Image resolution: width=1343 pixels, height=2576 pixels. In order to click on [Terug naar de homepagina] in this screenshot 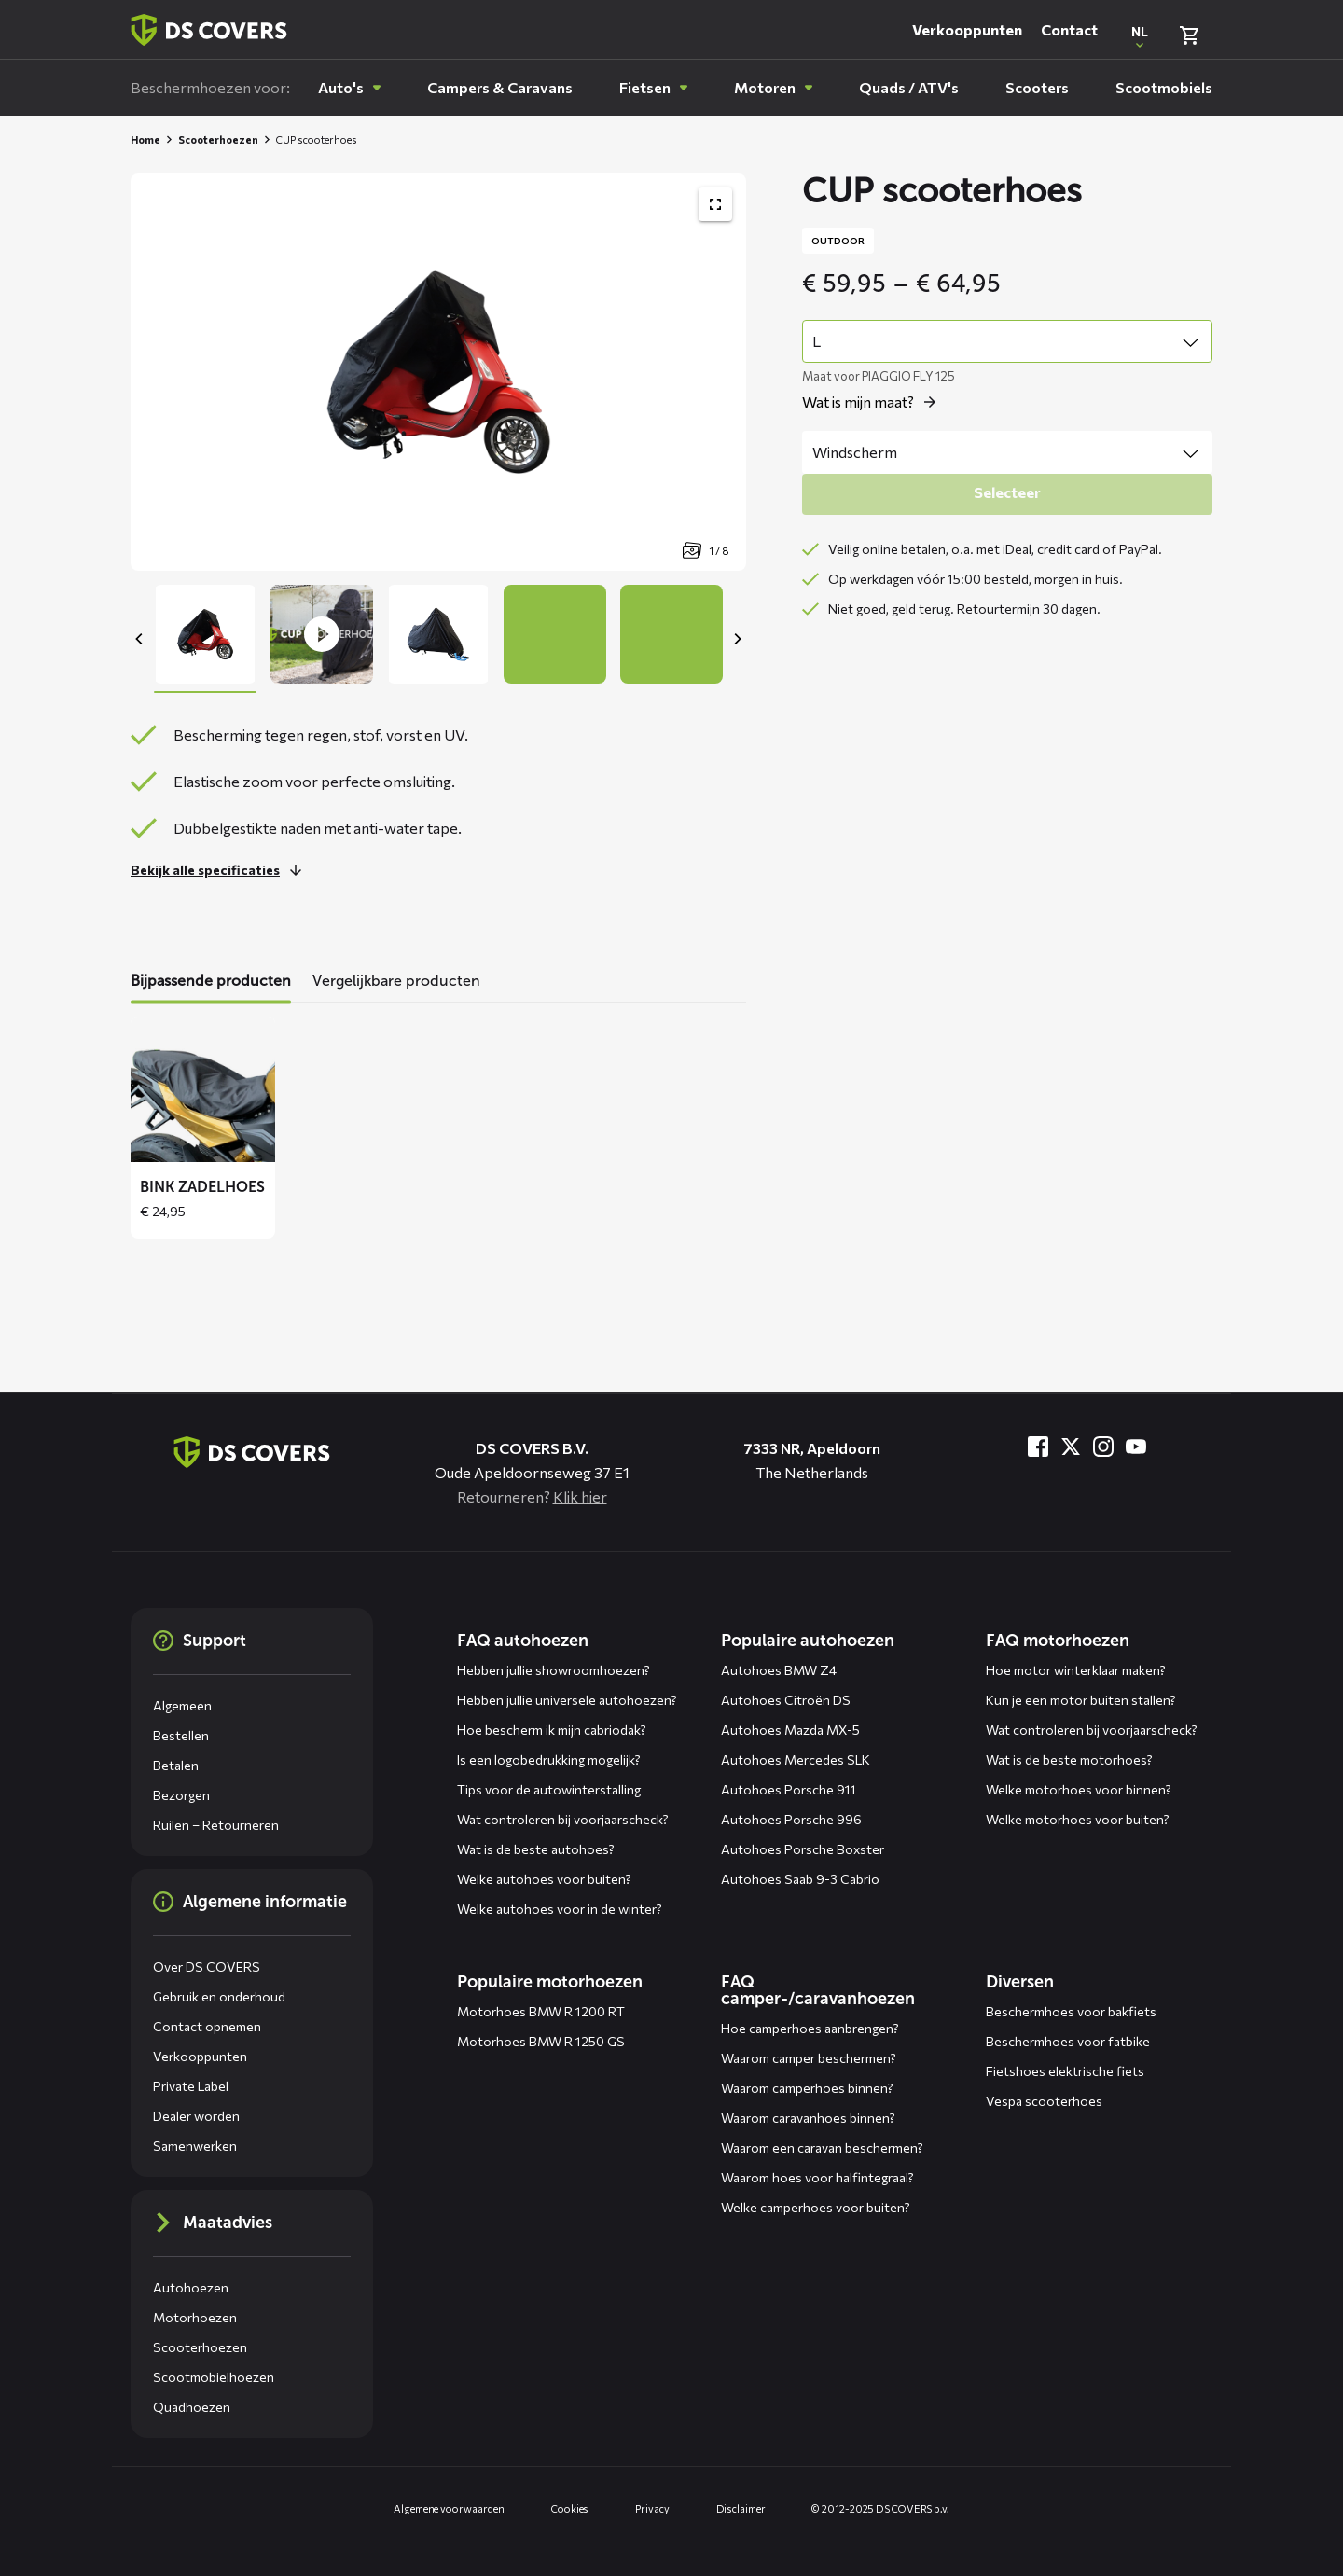, I will do `click(251, 1452)`.